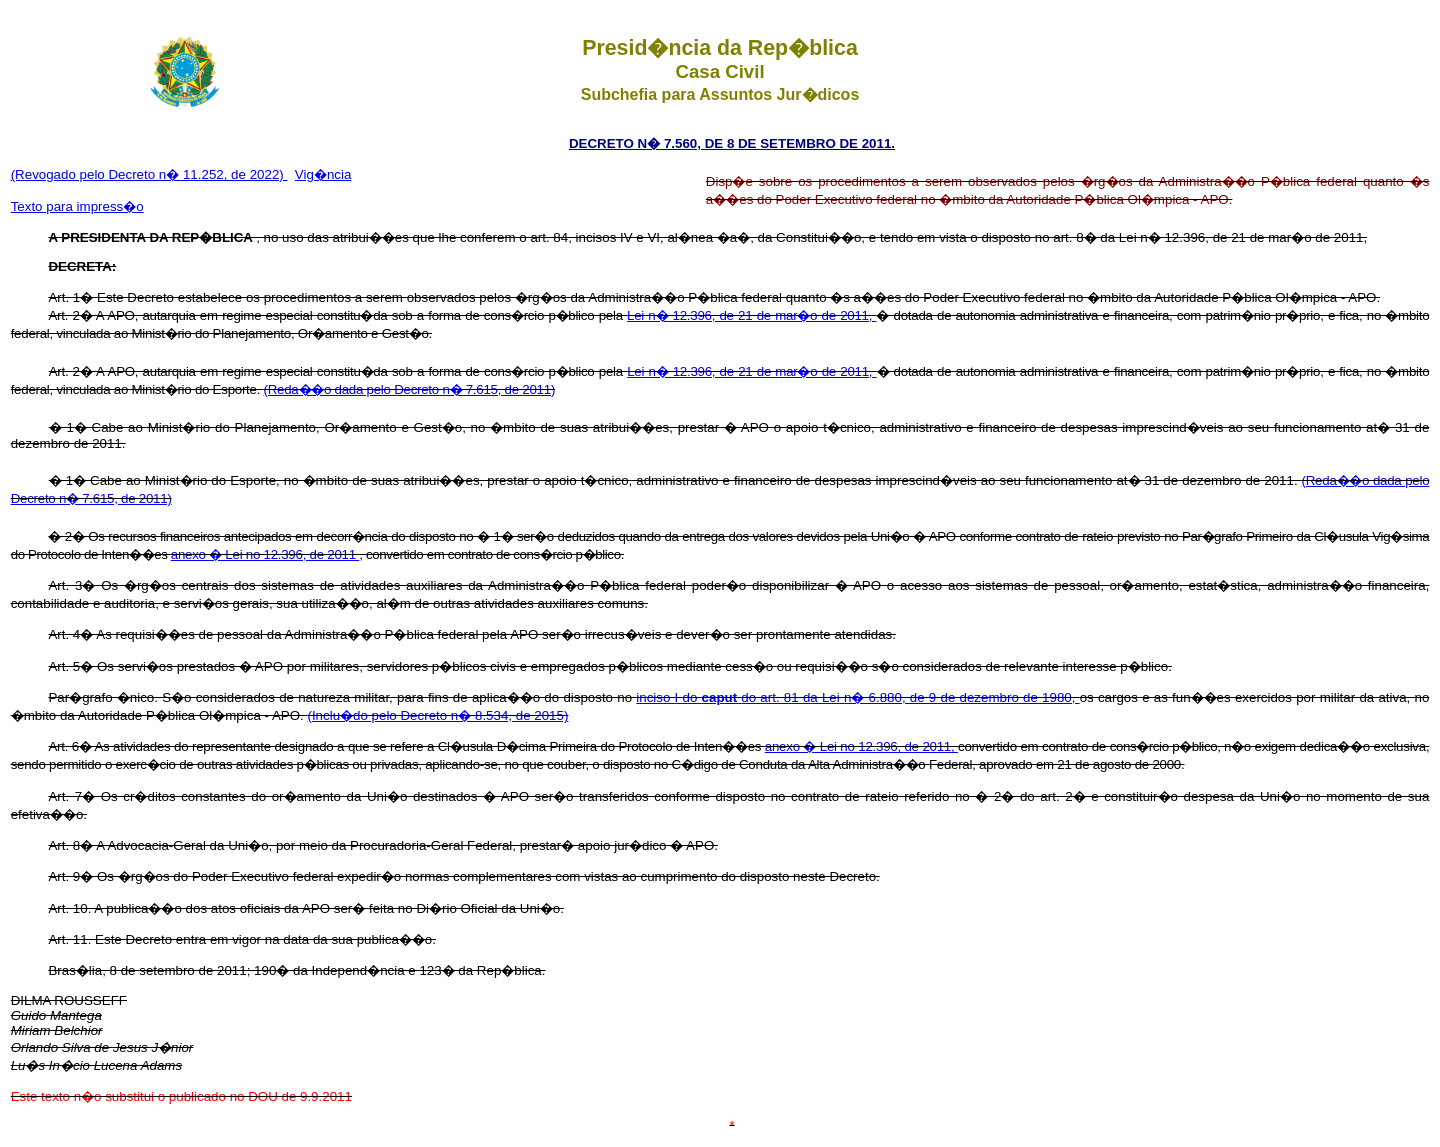  What do you see at coordinates (437, 715) in the screenshot?
I see `(Inclu�do pelo Decreto n� 8.534, de 2015)` at bounding box center [437, 715].